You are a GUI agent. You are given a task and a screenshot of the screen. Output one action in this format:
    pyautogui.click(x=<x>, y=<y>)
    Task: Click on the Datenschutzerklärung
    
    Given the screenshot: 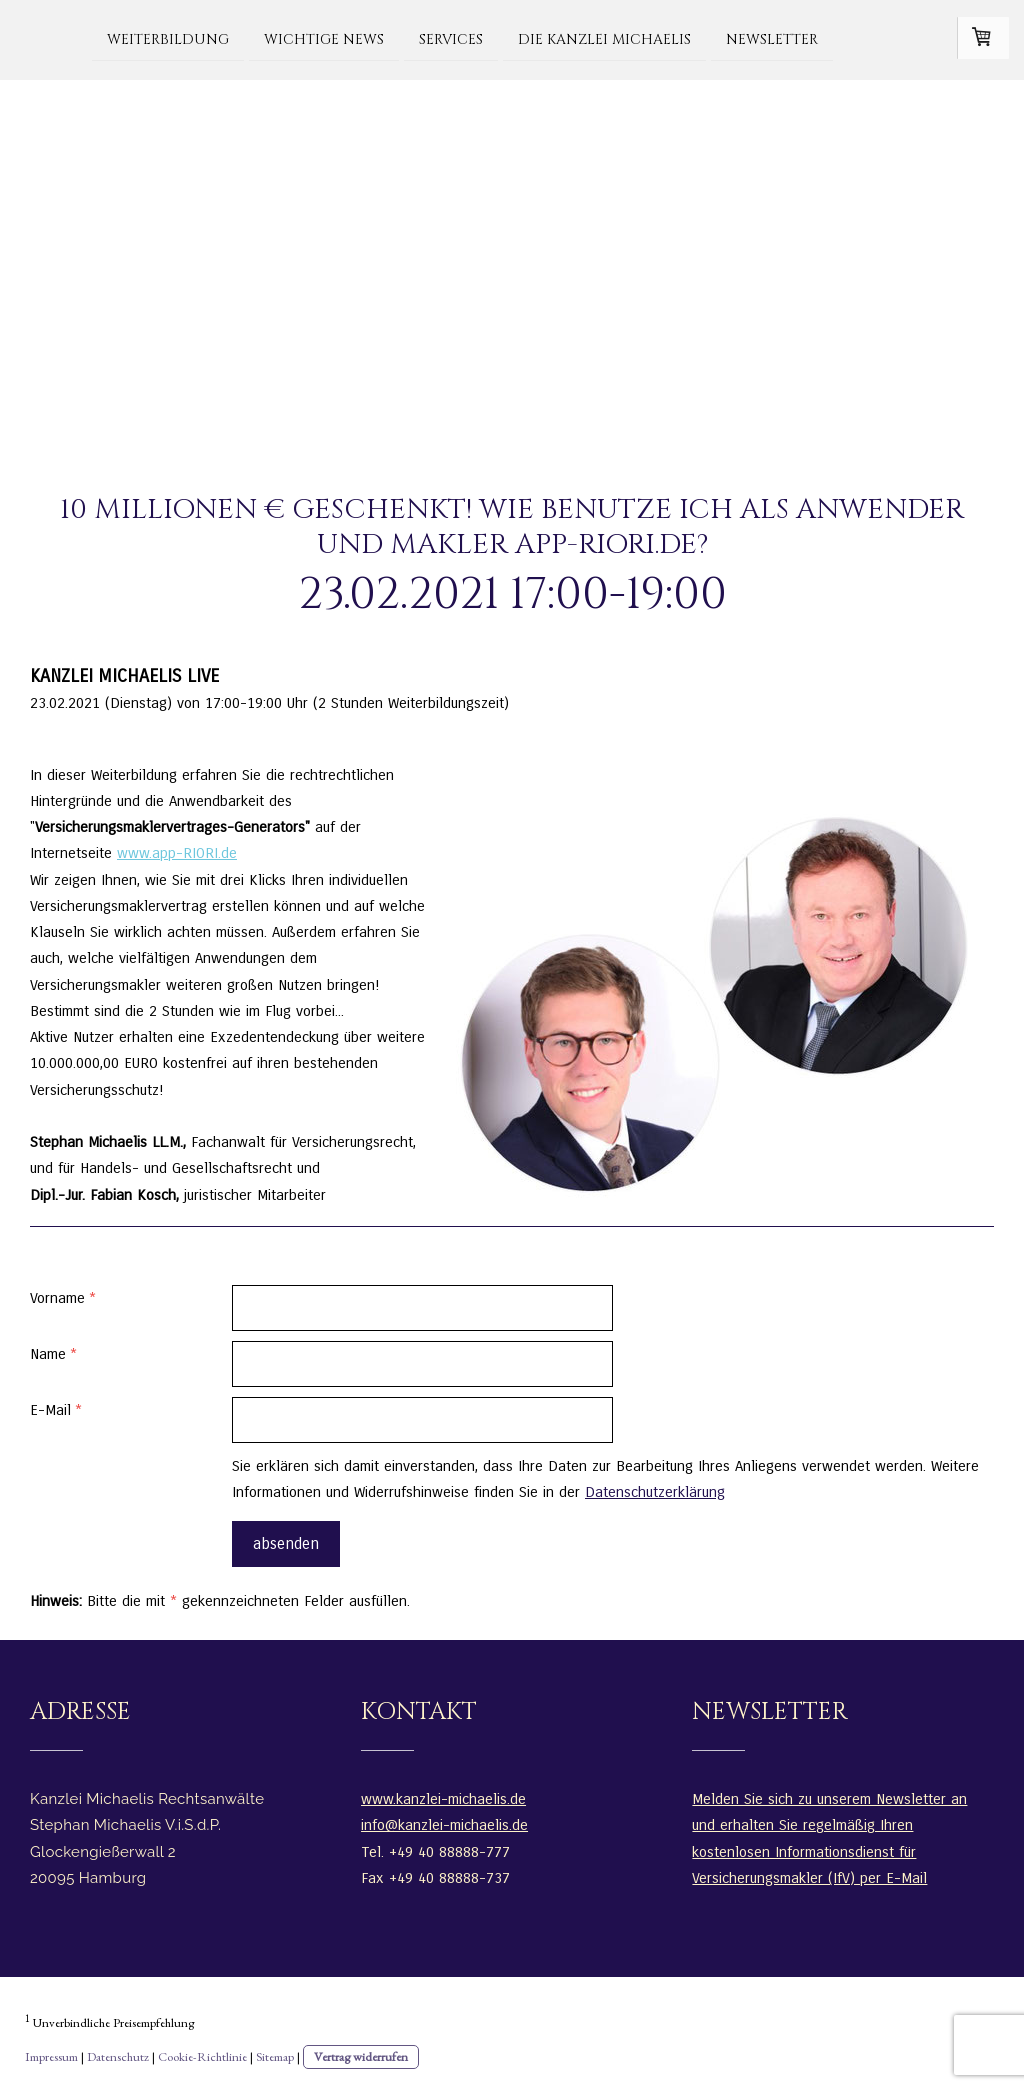 What is the action you would take?
    pyautogui.click(x=655, y=1492)
    